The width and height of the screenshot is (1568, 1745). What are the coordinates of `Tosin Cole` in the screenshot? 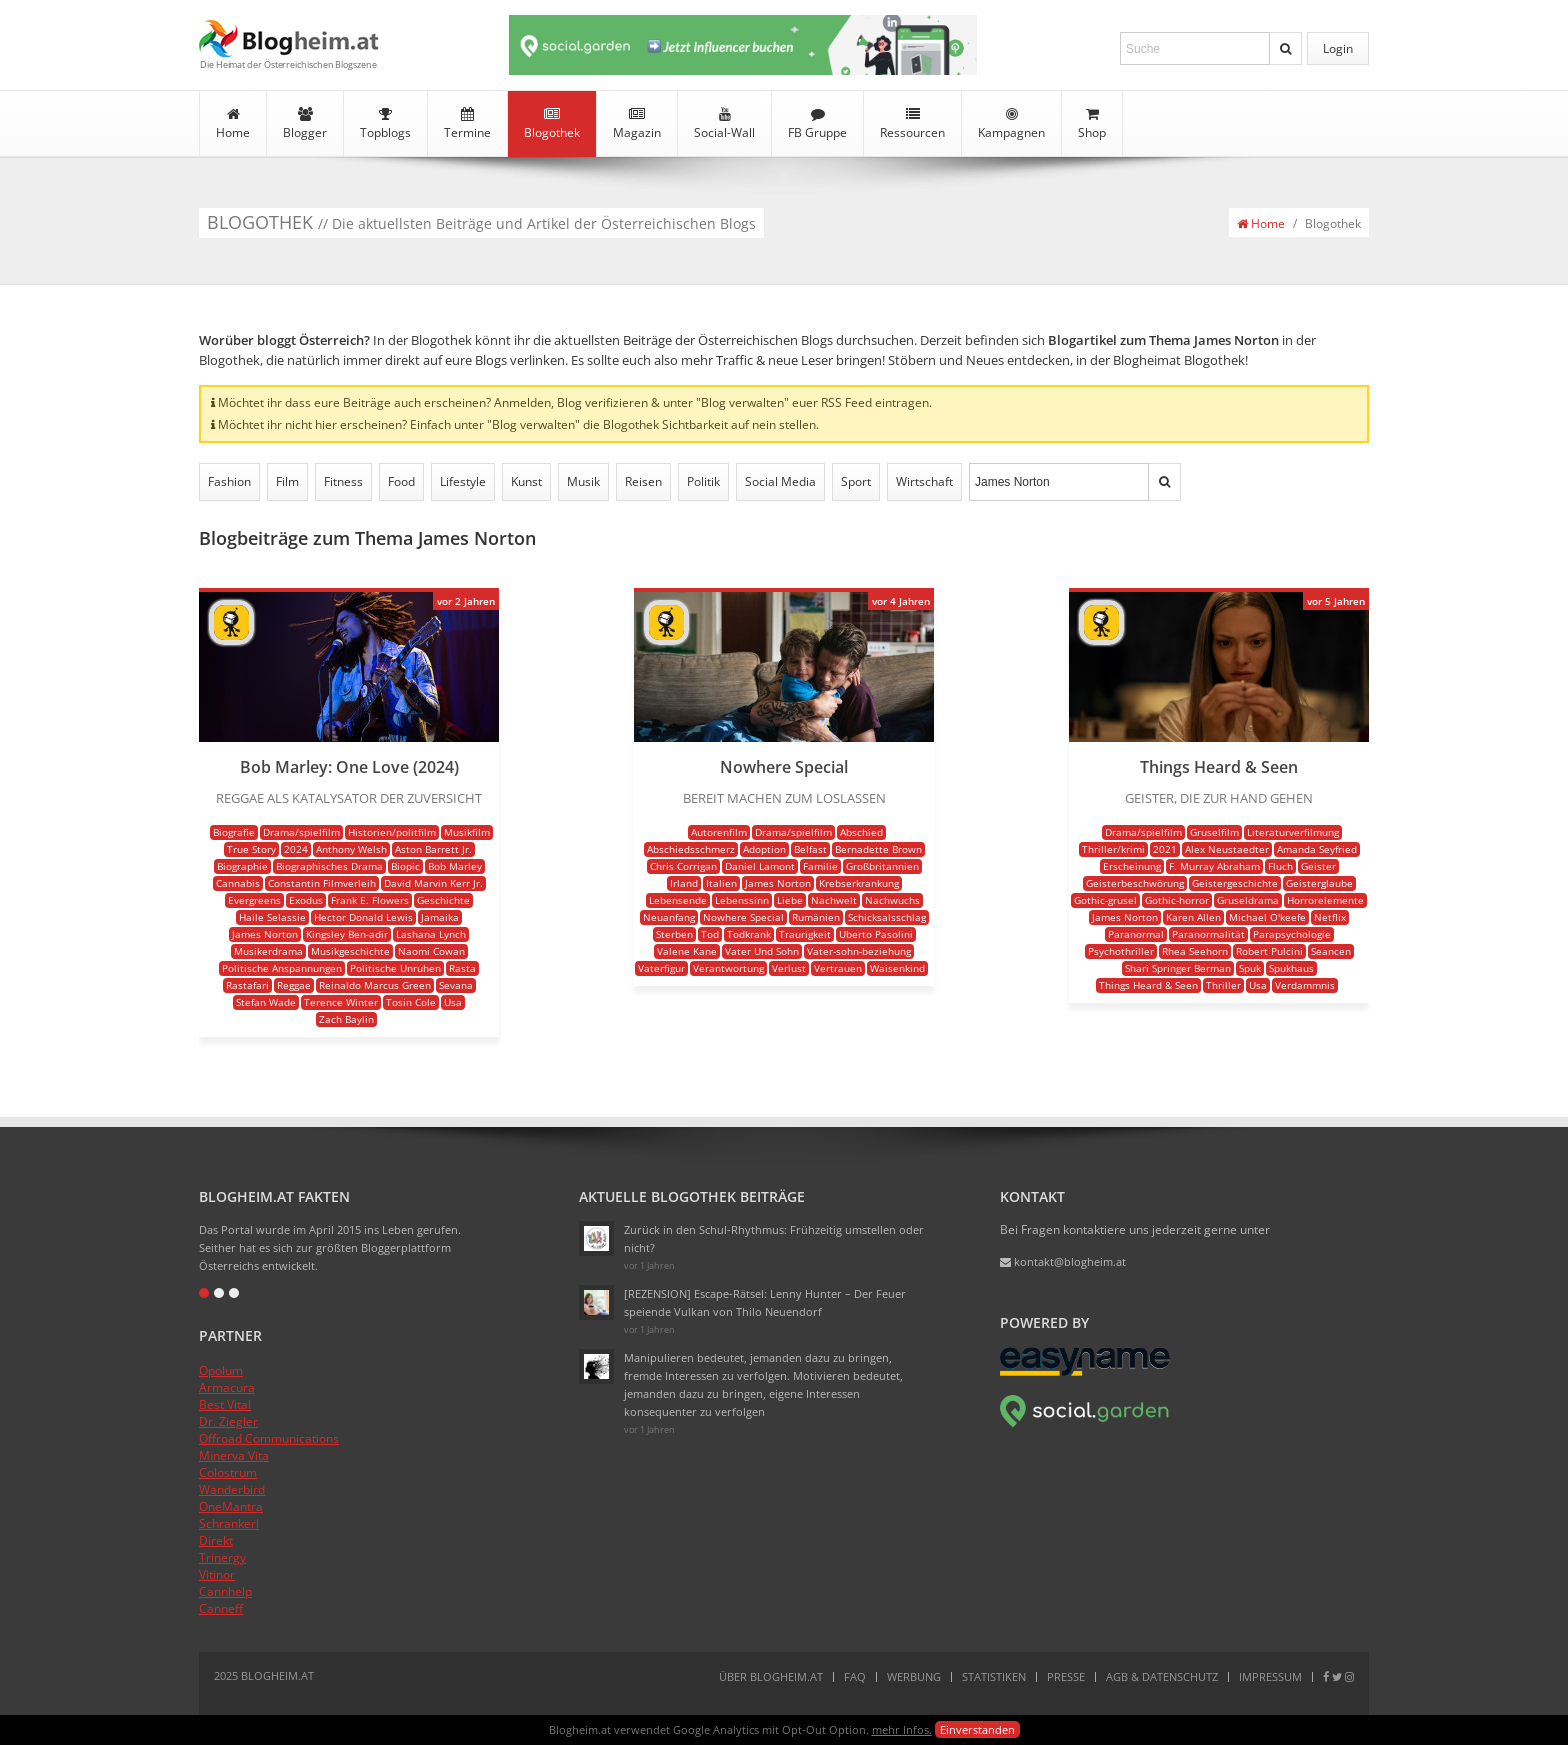 It's located at (411, 1002).